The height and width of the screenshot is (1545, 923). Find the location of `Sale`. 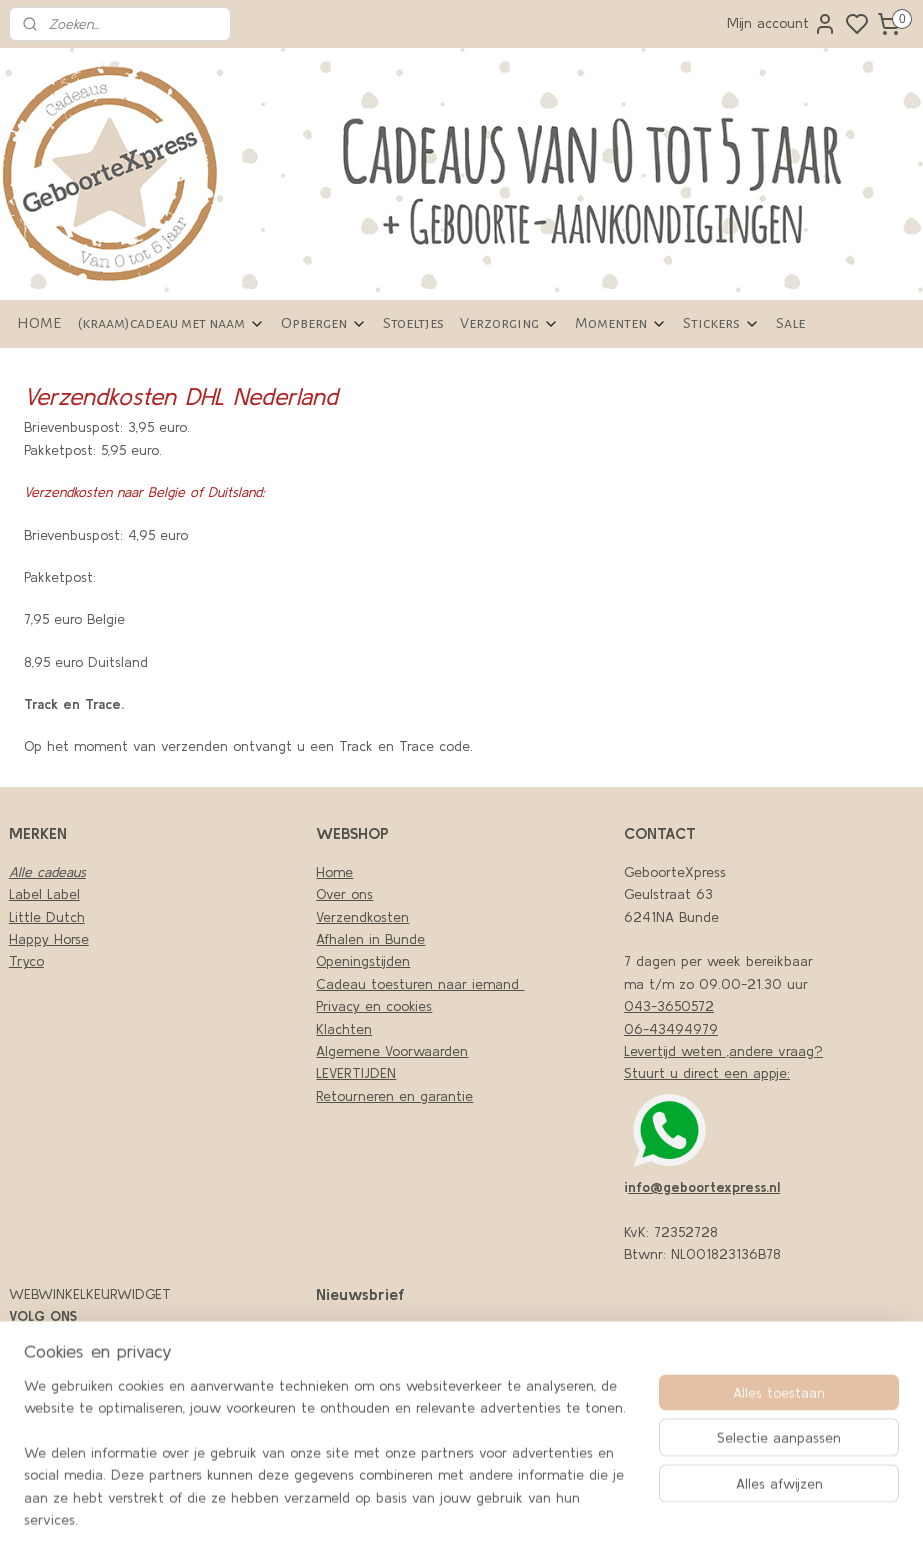

Sale is located at coordinates (790, 323).